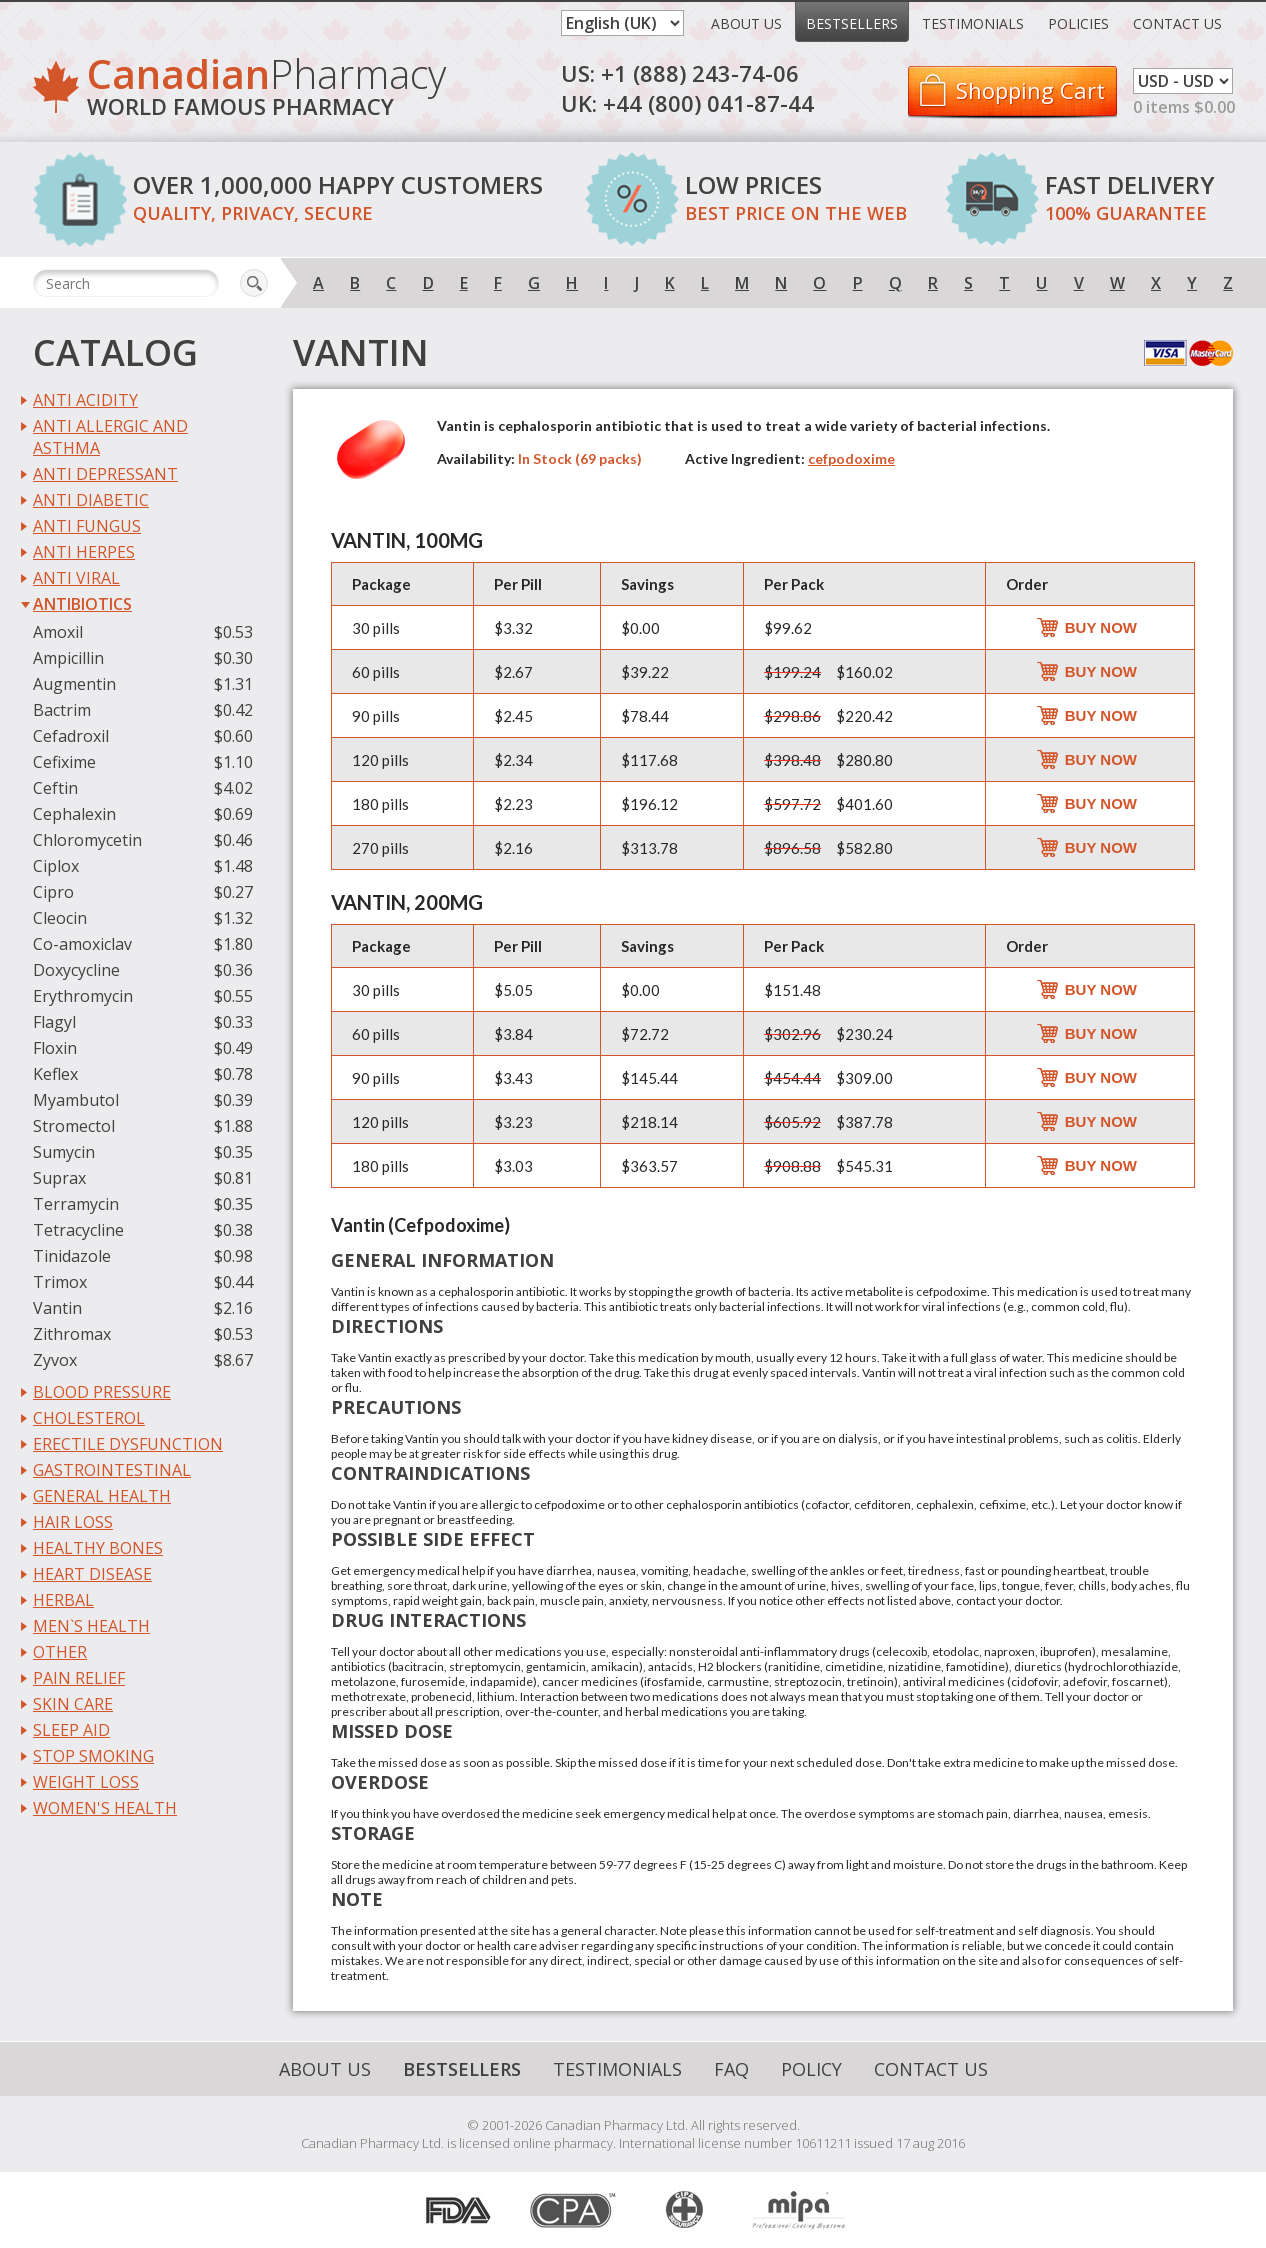 The image size is (1266, 2248). What do you see at coordinates (1177, 23) in the screenshot?
I see `Contact Us` at bounding box center [1177, 23].